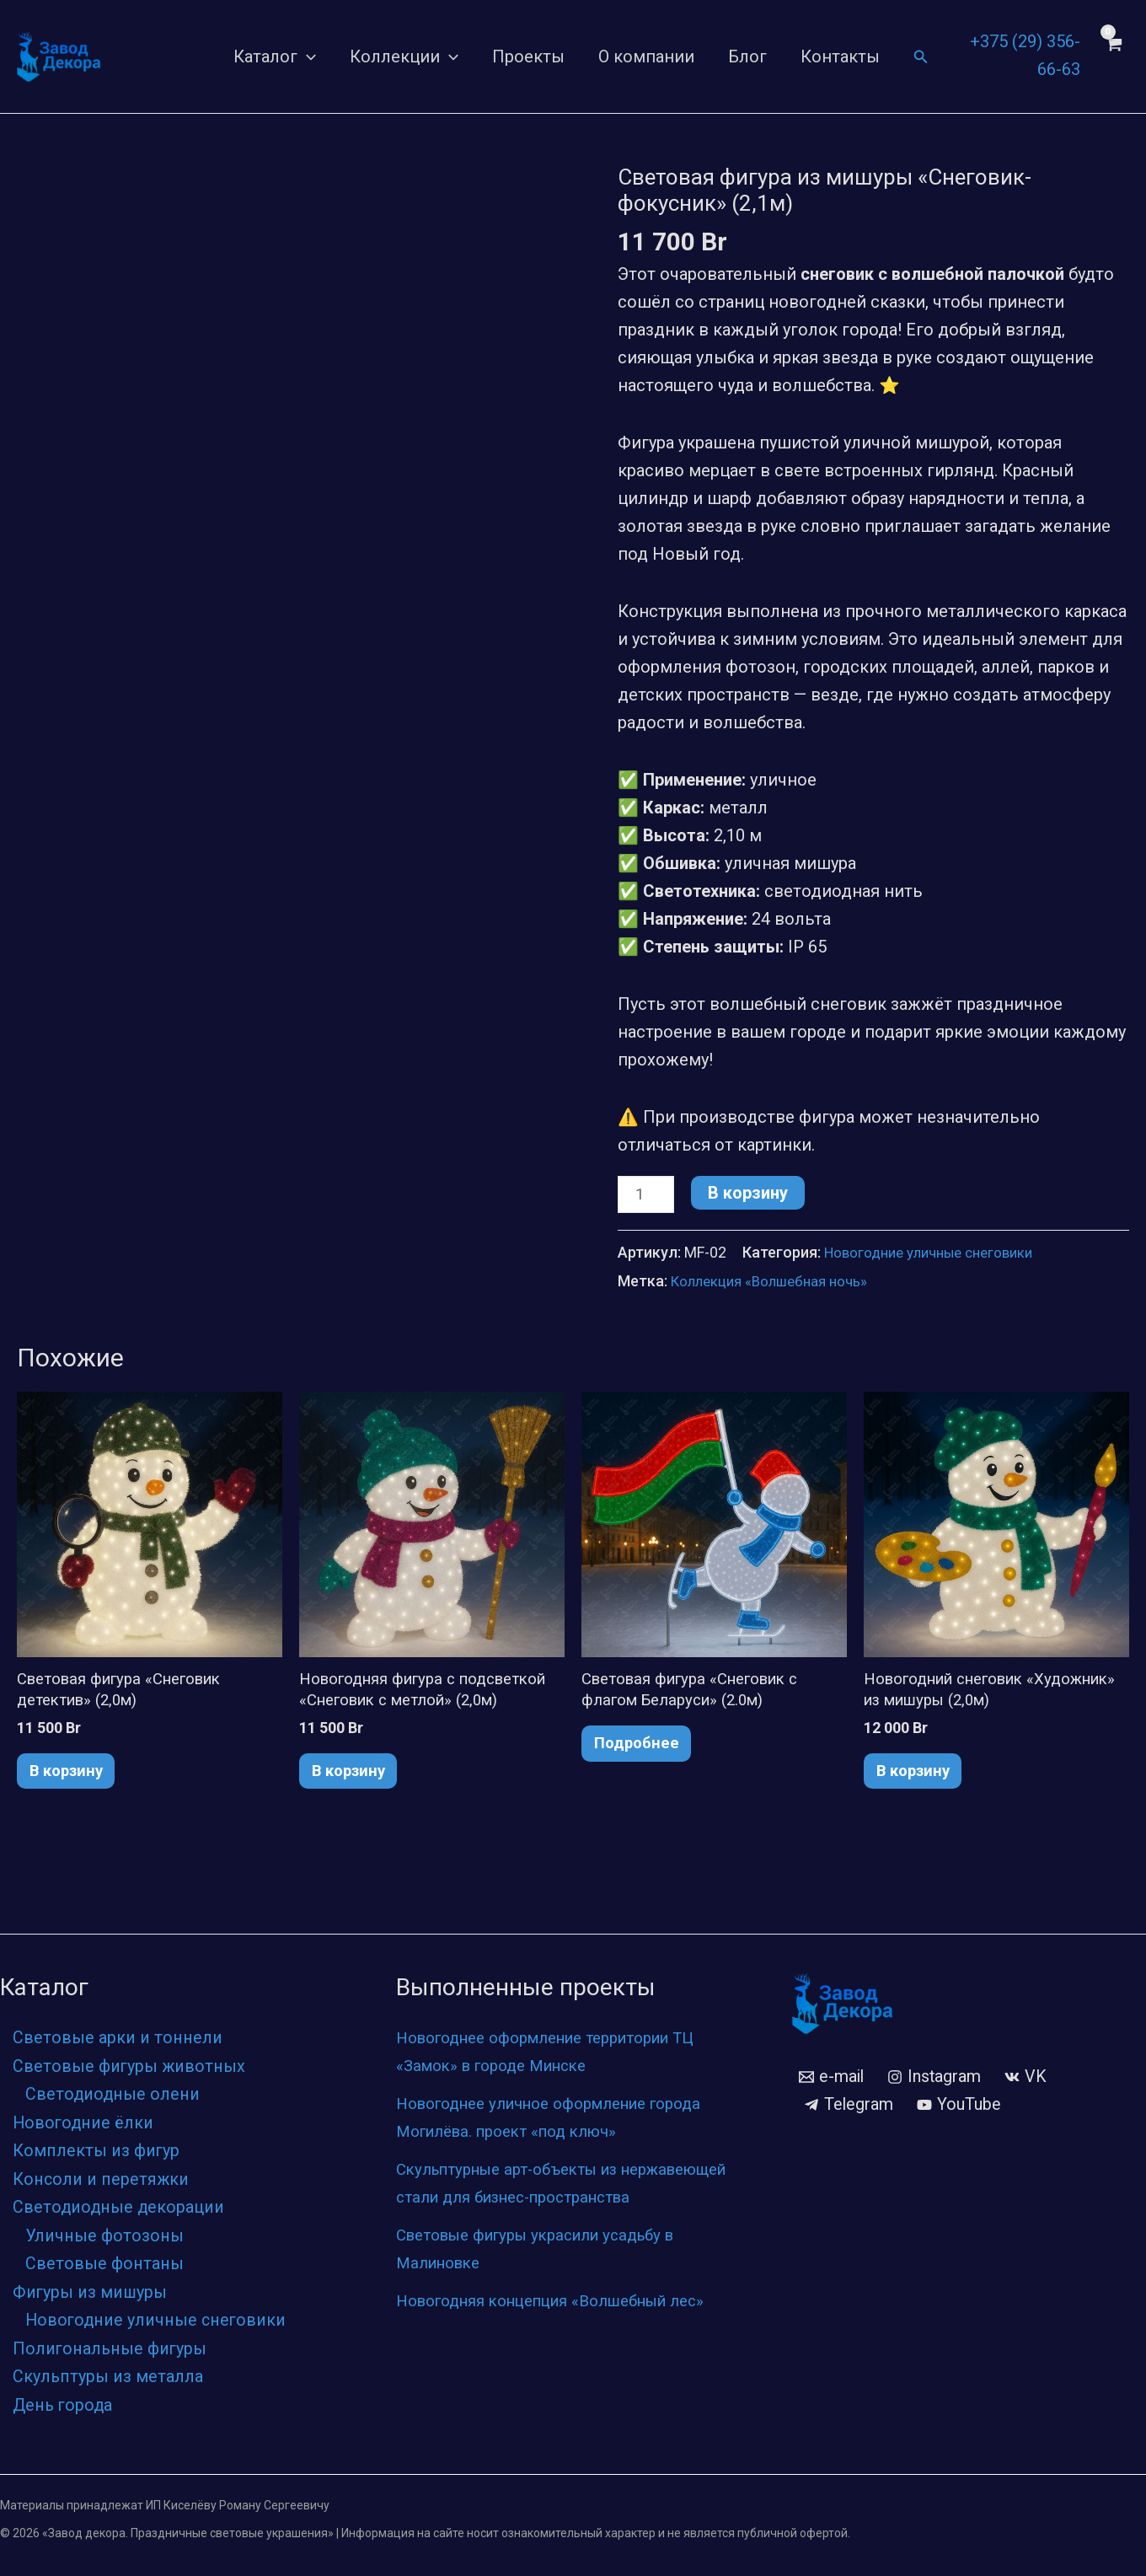 This screenshot has height=2576, width=1146. I want to click on [YouTube], so click(960, 2110).